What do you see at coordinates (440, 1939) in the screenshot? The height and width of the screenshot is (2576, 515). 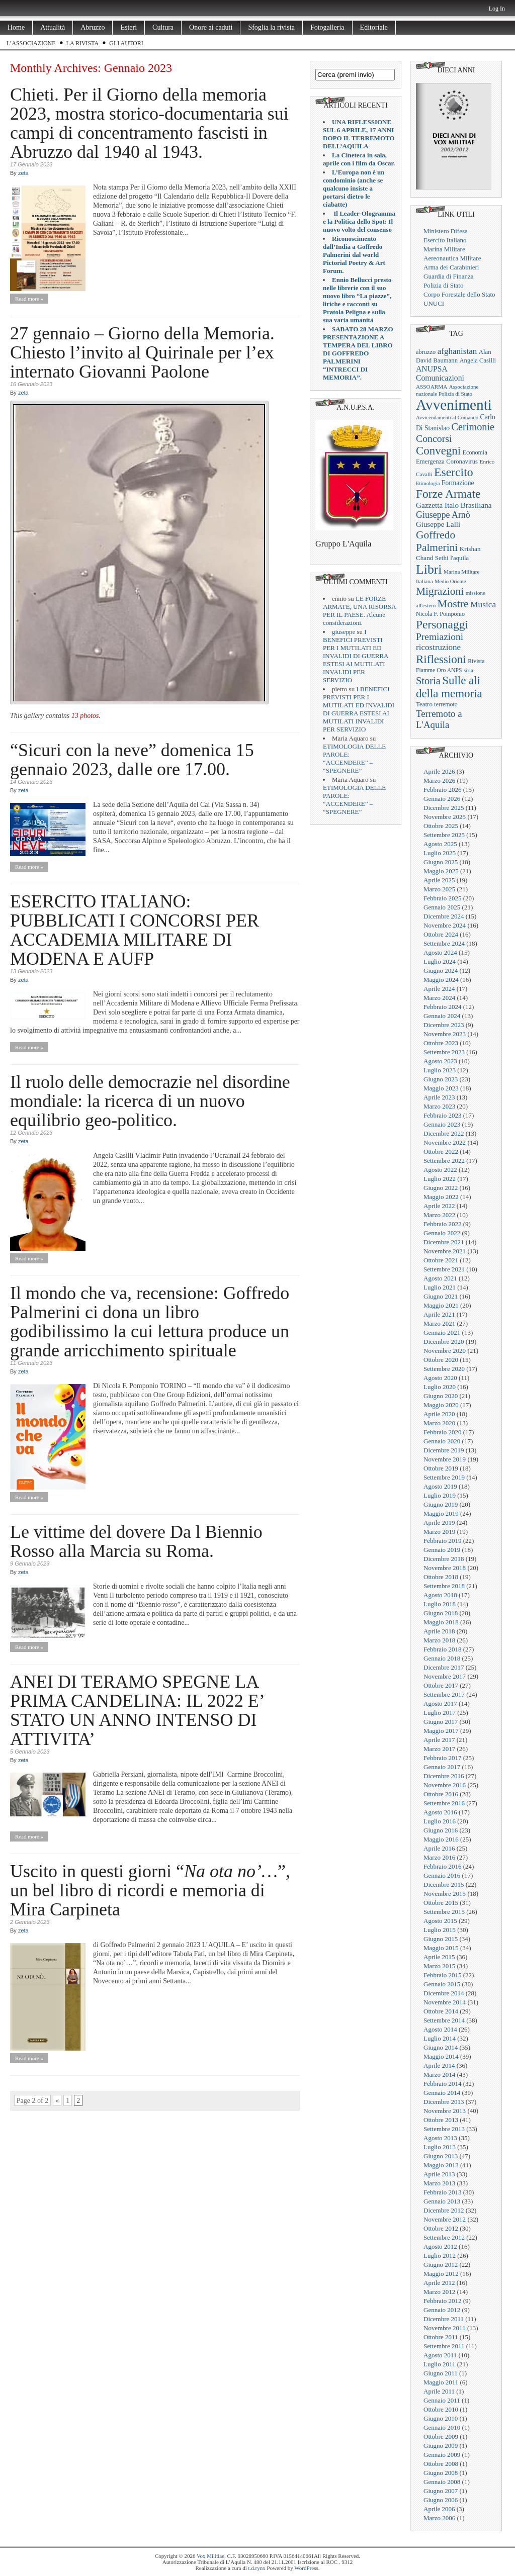 I see `Giugno 2015` at bounding box center [440, 1939].